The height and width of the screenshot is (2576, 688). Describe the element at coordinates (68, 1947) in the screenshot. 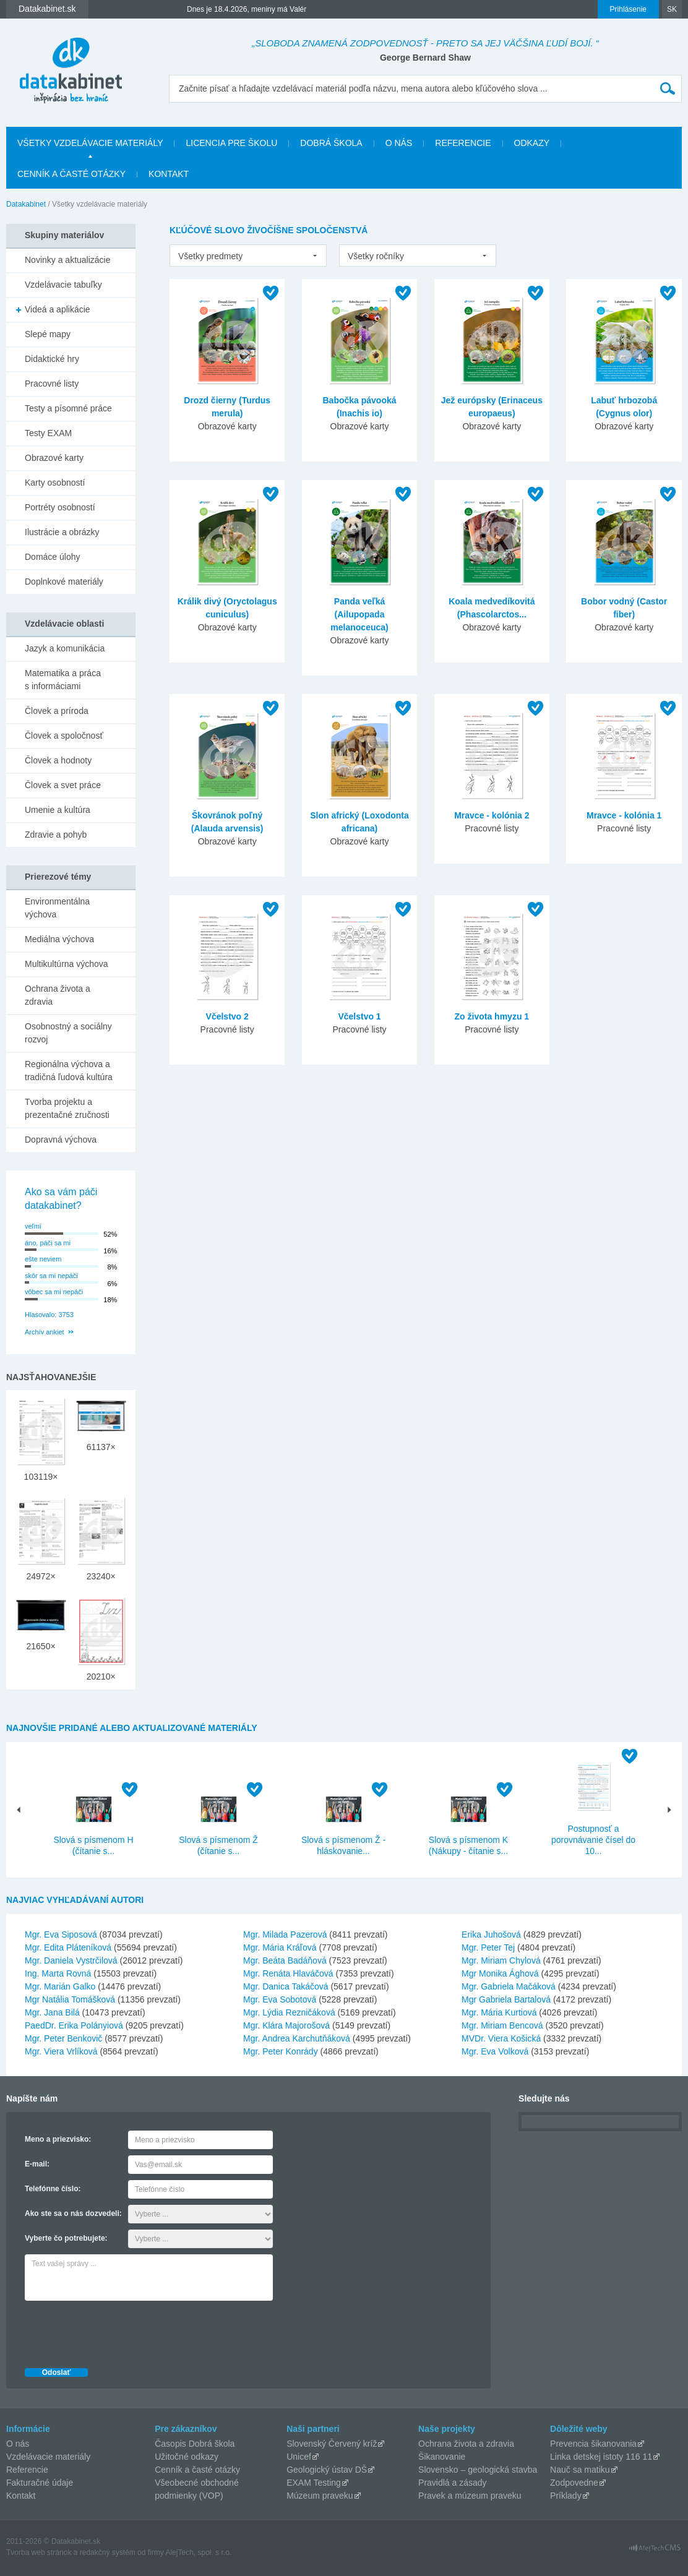

I see `Mgr. Edita Pláteníková` at that location.